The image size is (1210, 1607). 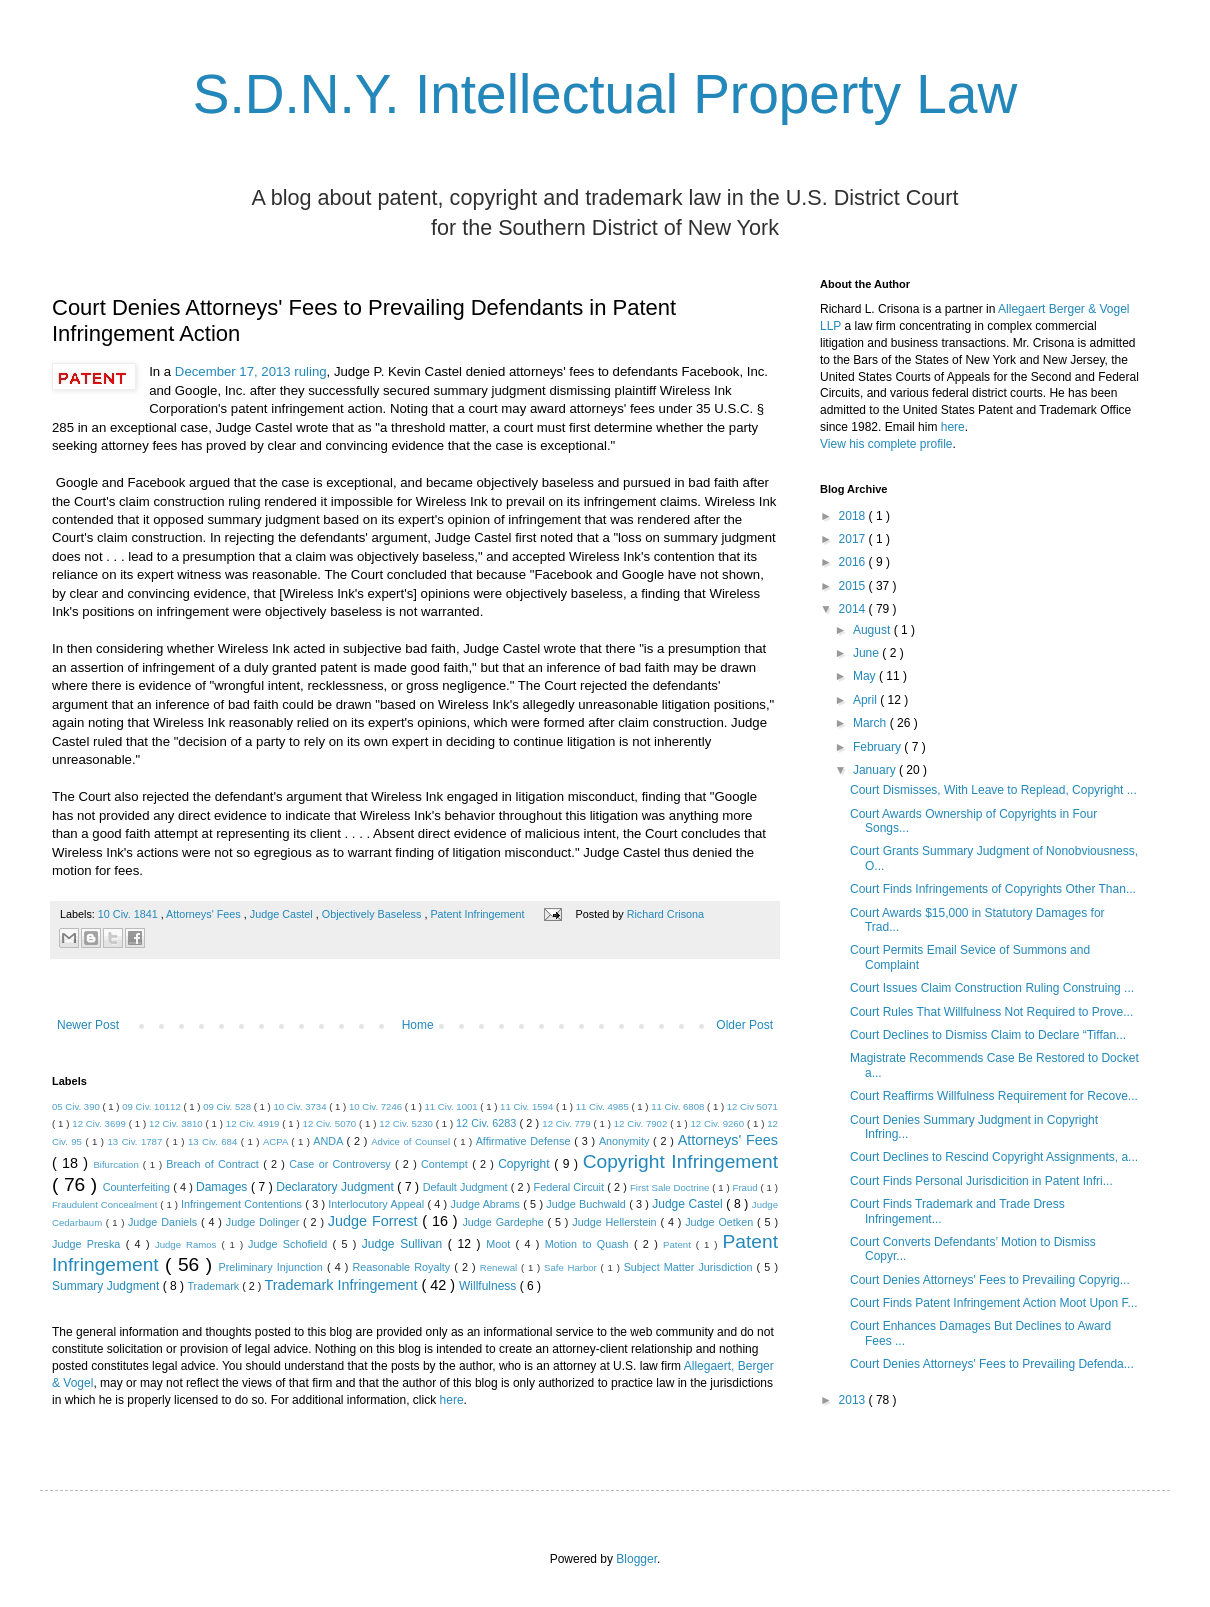 I want to click on Court Rules That Willfulness Not Required to Prove..., so click(x=991, y=1012).